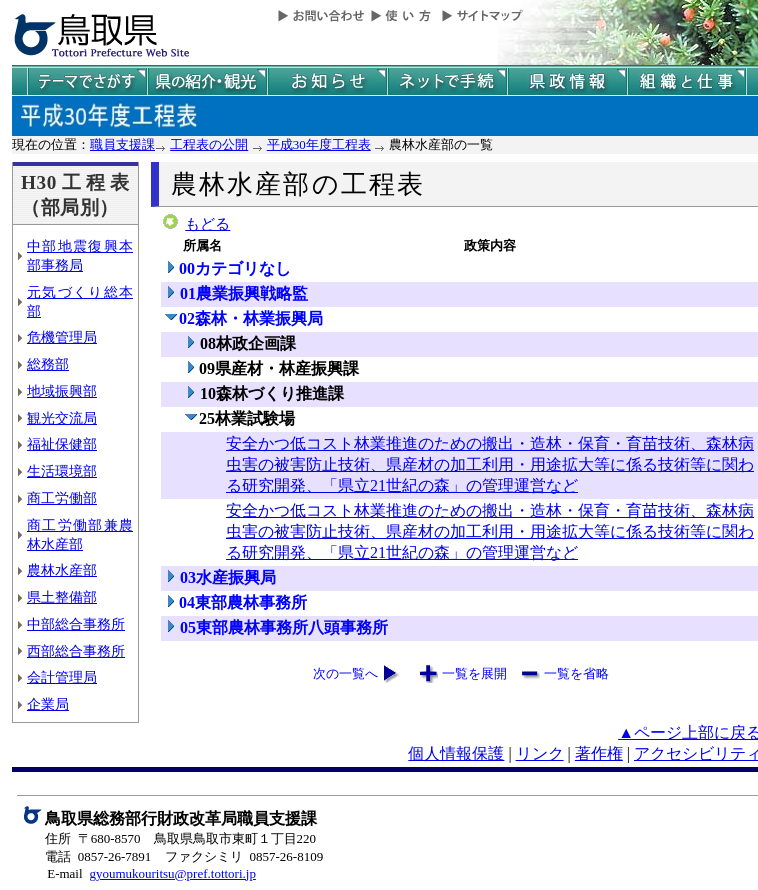  What do you see at coordinates (76, 651) in the screenshot?
I see `西部総合事務所` at bounding box center [76, 651].